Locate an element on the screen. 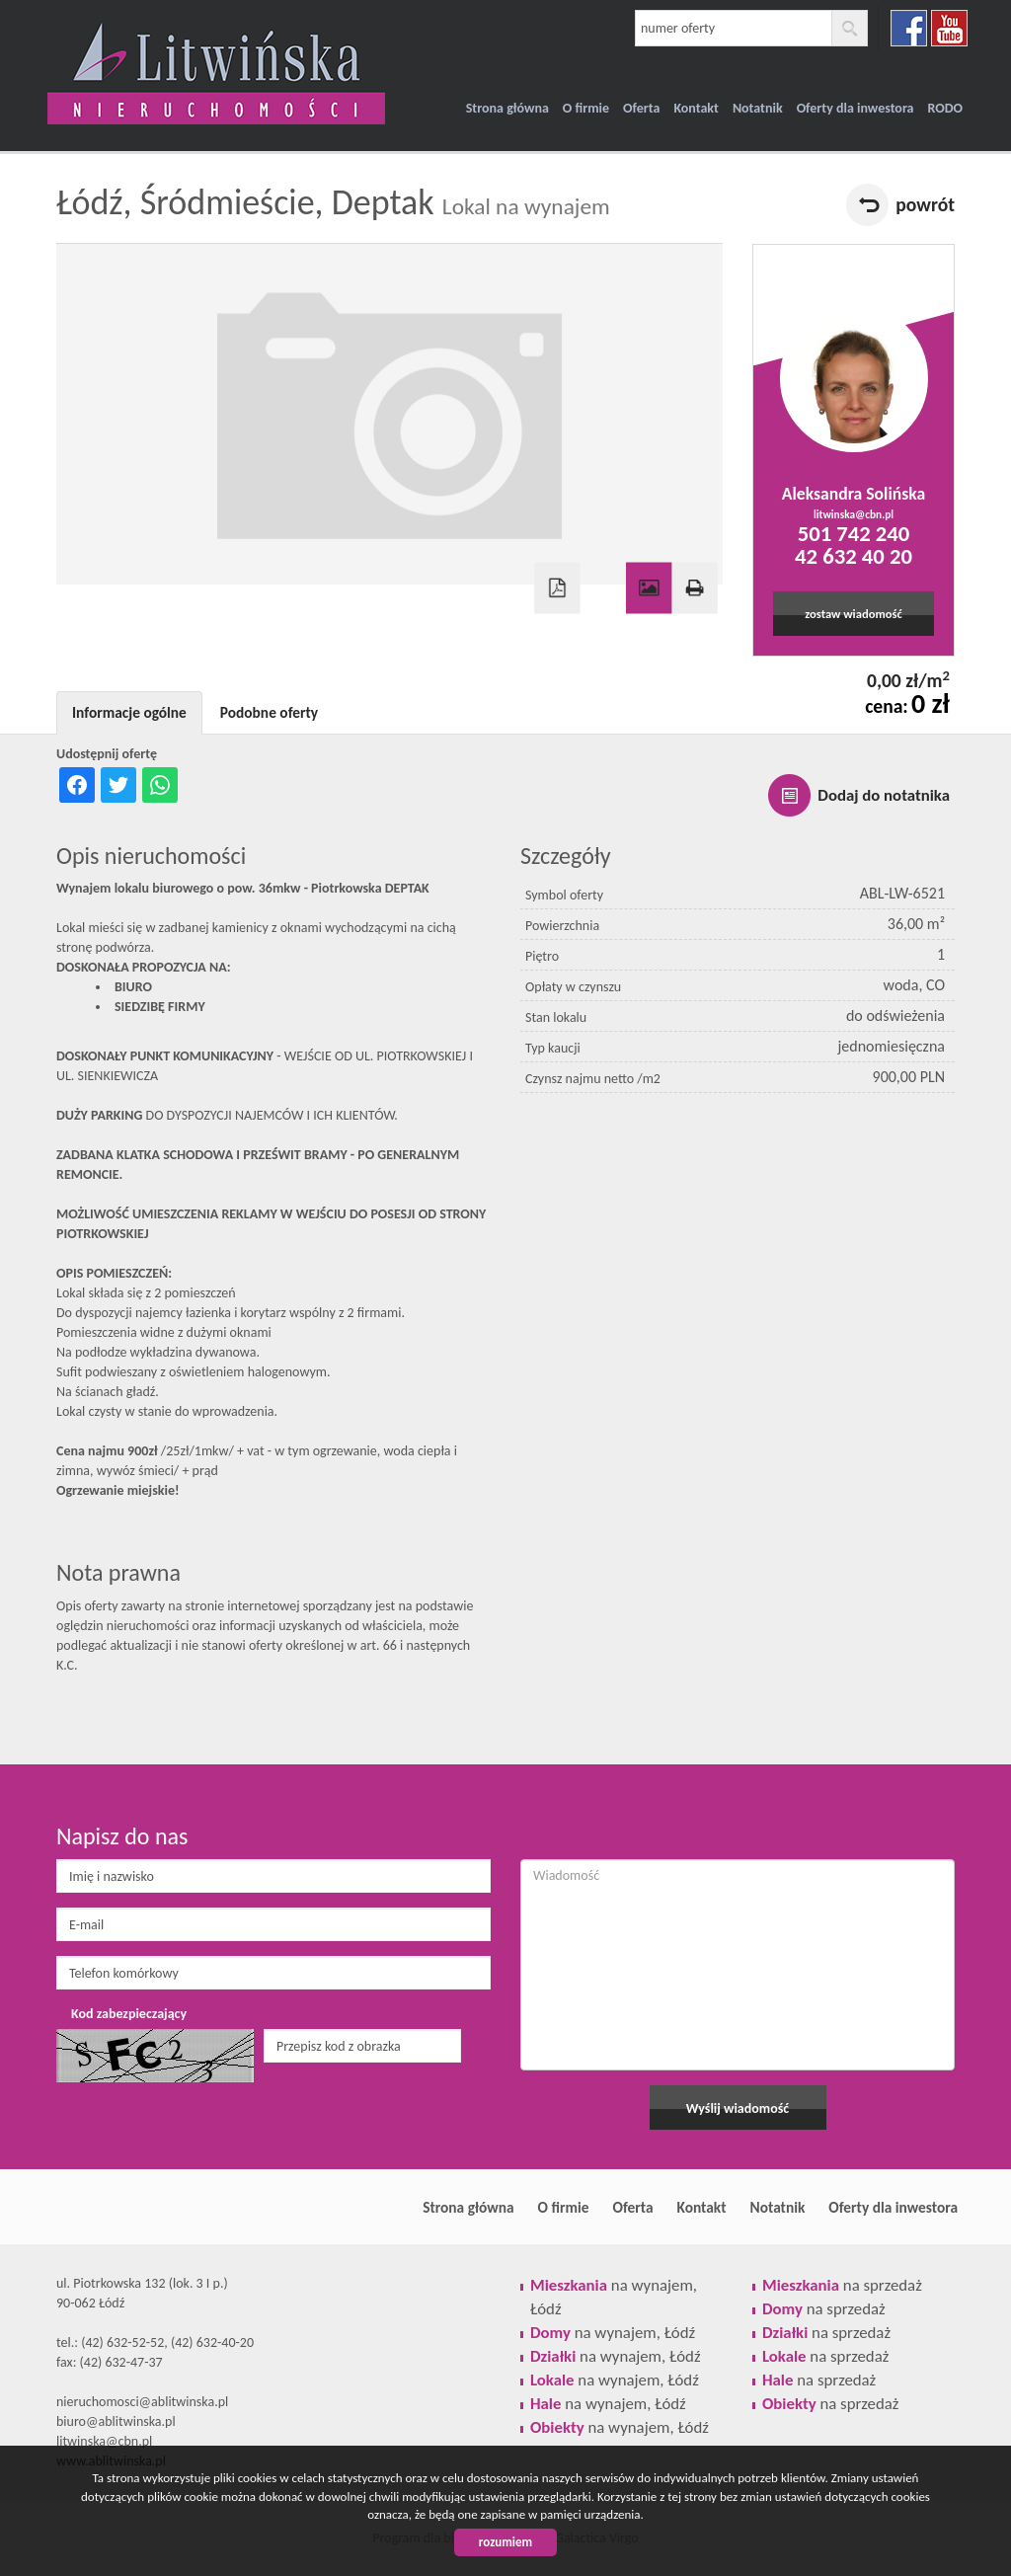 The image size is (1011, 2576). Notatnik is located at coordinates (758, 108).